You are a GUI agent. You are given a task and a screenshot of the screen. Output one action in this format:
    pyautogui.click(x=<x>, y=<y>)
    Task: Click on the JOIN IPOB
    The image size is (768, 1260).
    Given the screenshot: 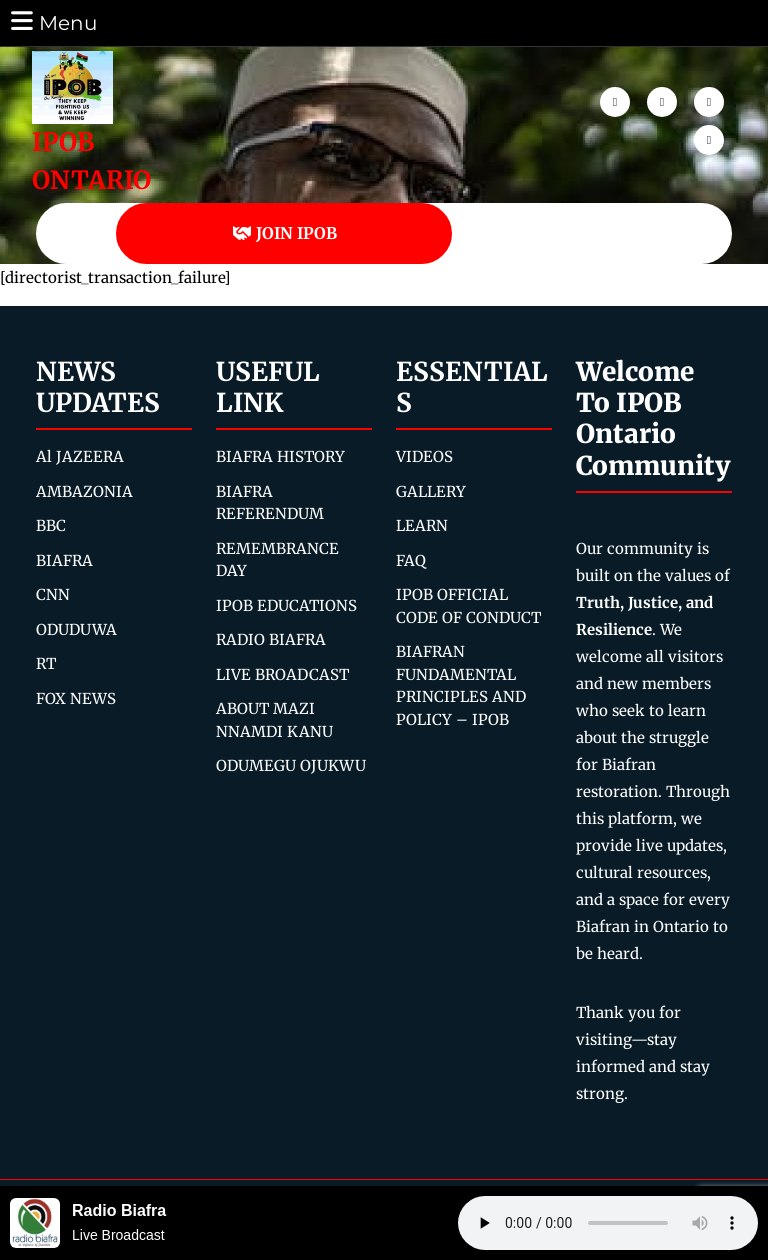 What is the action you would take?
    pyautogui.click(x=284, y=233)
    